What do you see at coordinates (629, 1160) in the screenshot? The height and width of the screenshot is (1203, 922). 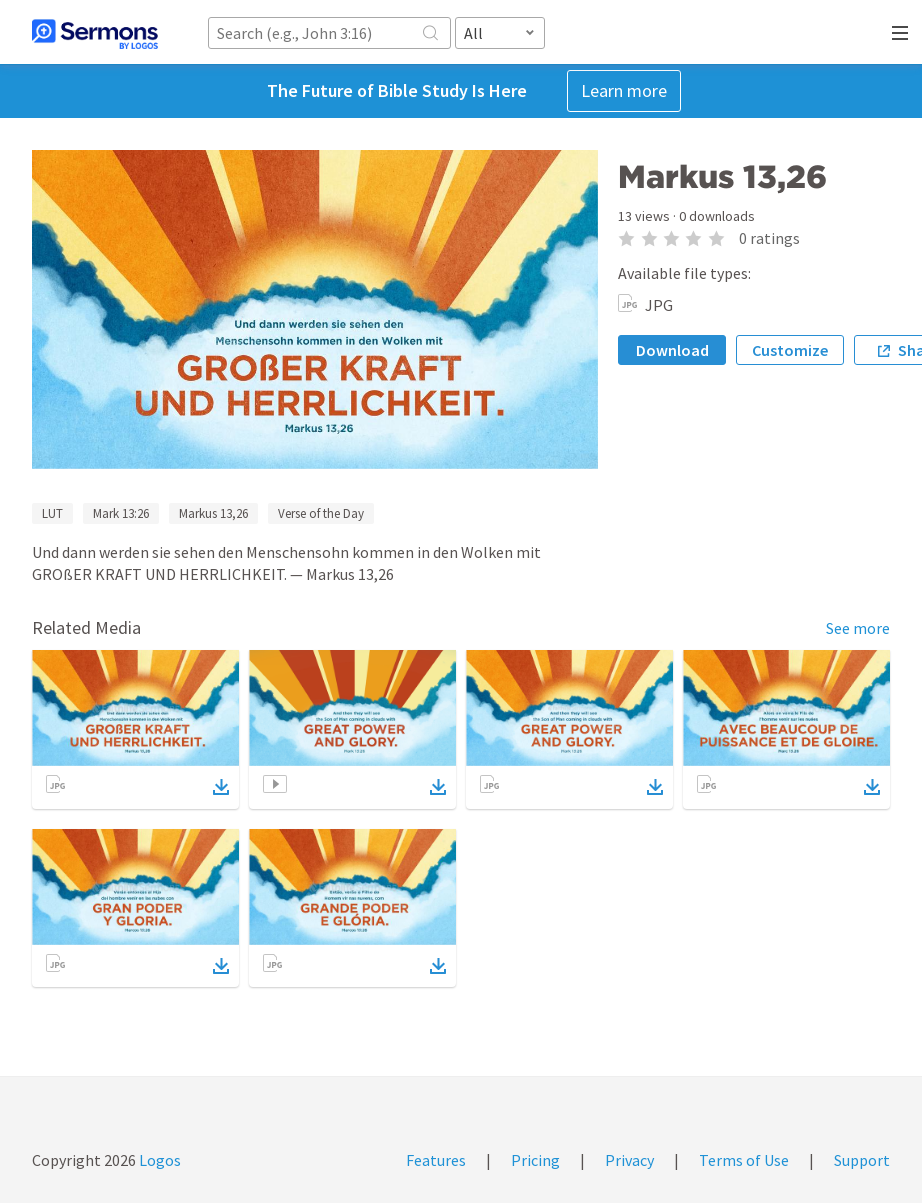 I see `Privacy` at bounding box center [629, 1160].